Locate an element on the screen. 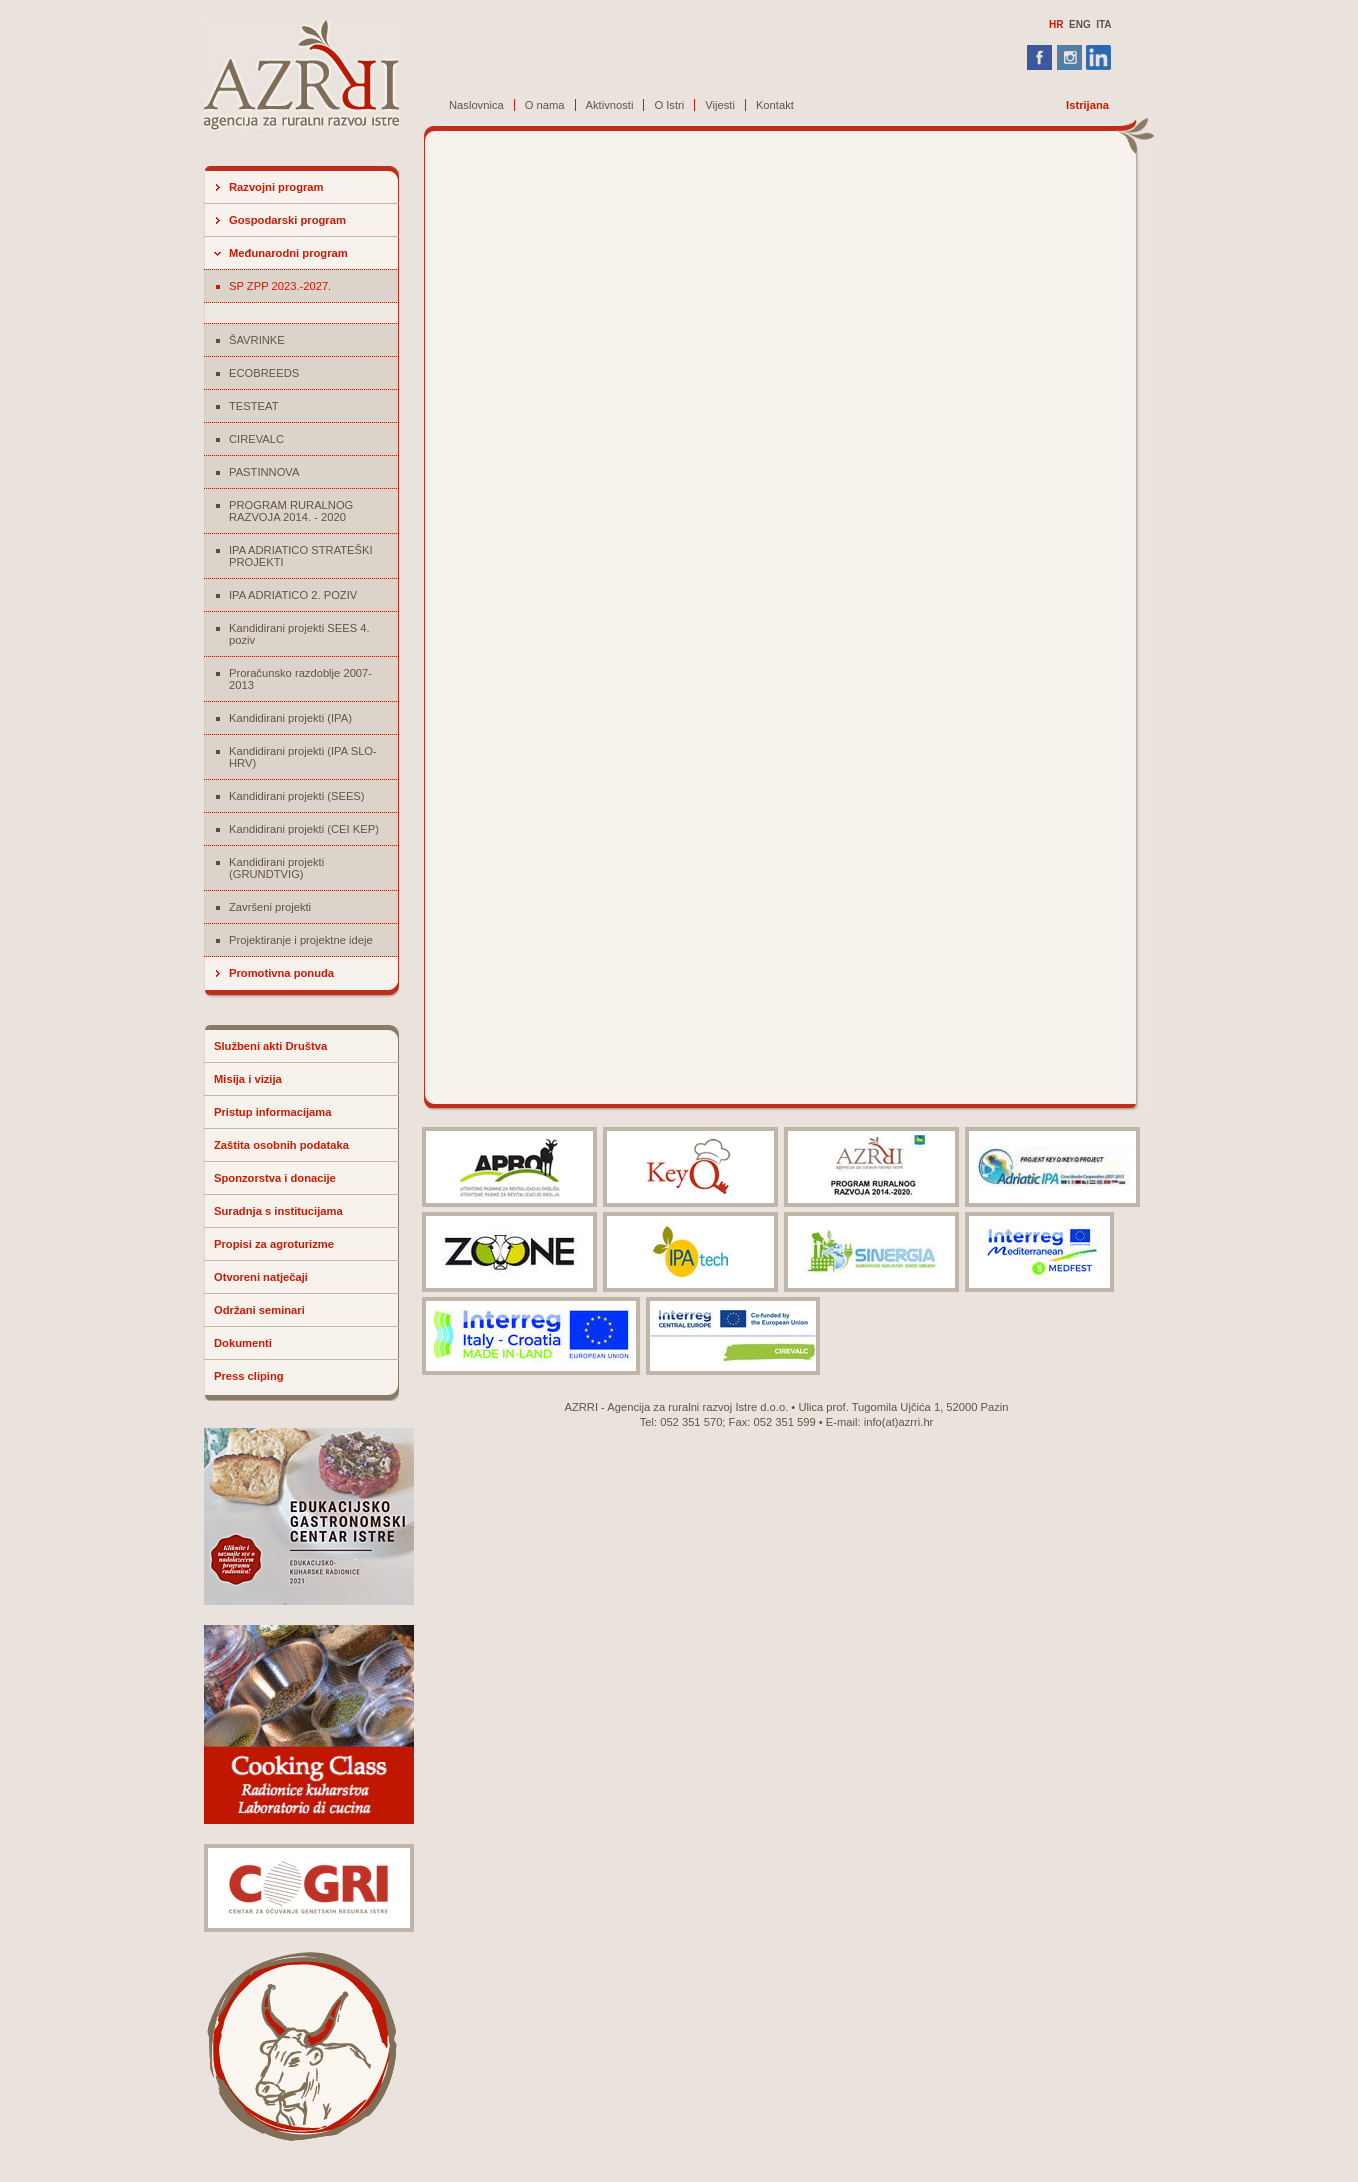 Image resolution: width=1358 pixels, height=2182 pixels. PROGRAM RURALNOG RAZVOJA 2014. - 2020 is located at coordinates (291, 511).